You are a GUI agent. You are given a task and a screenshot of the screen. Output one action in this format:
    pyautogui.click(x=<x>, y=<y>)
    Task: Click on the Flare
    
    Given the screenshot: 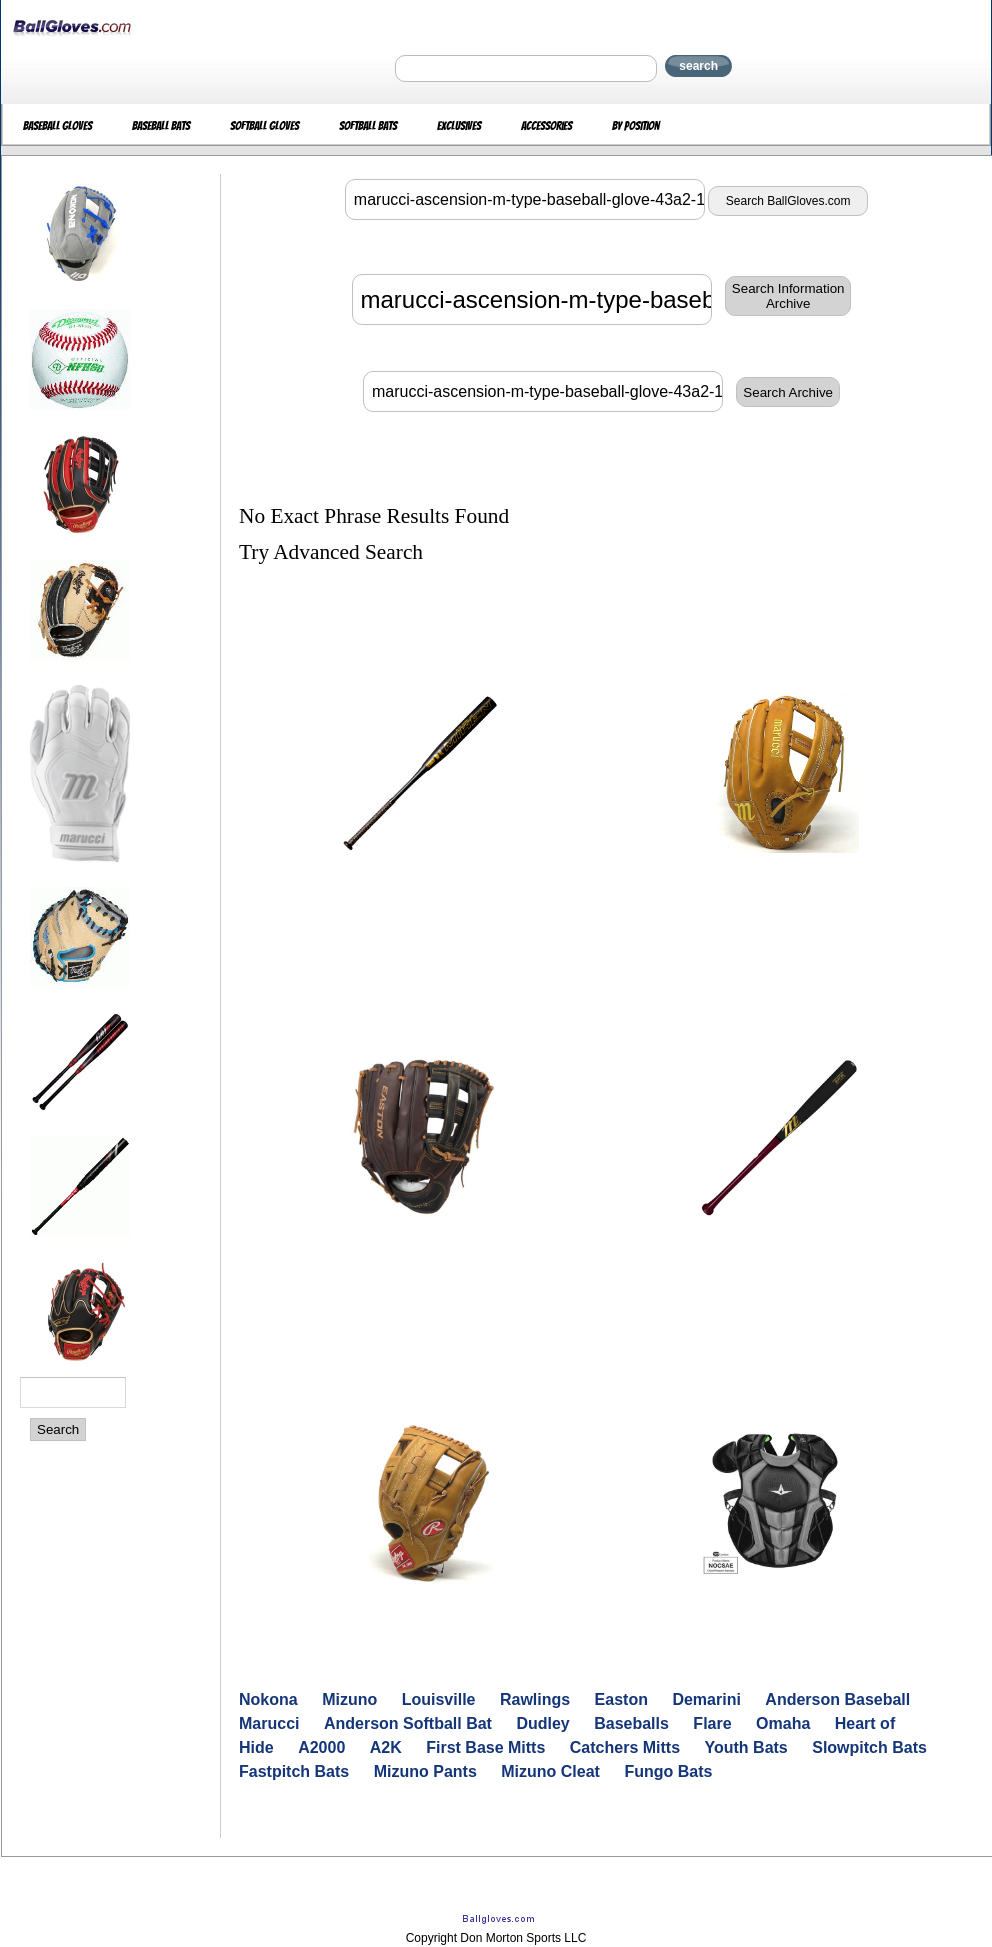 What is the action you would take?
    pyautogui.click(x=712, y=1723)
    